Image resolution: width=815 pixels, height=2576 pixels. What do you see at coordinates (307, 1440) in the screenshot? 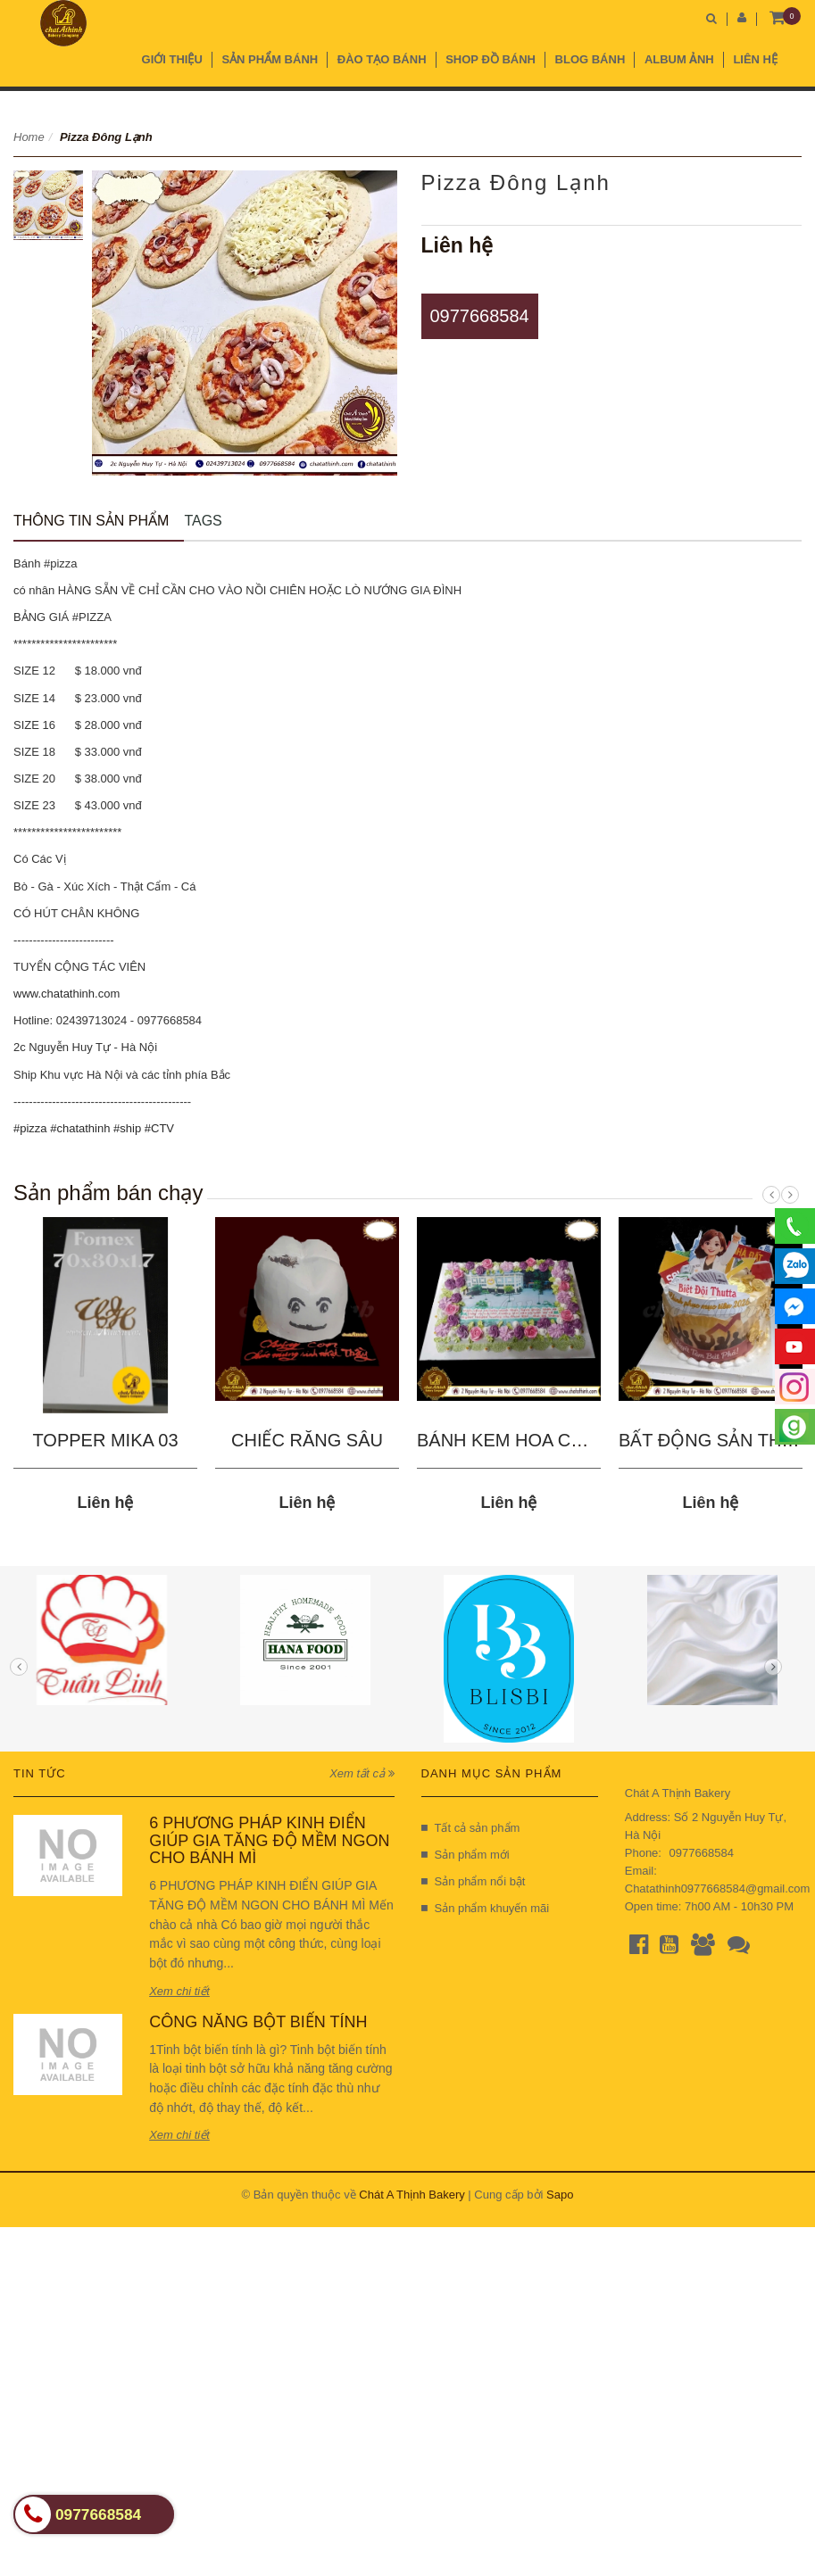
I see `CHIẾC RĂNG SÂU` at bounding box center [307, 1440].